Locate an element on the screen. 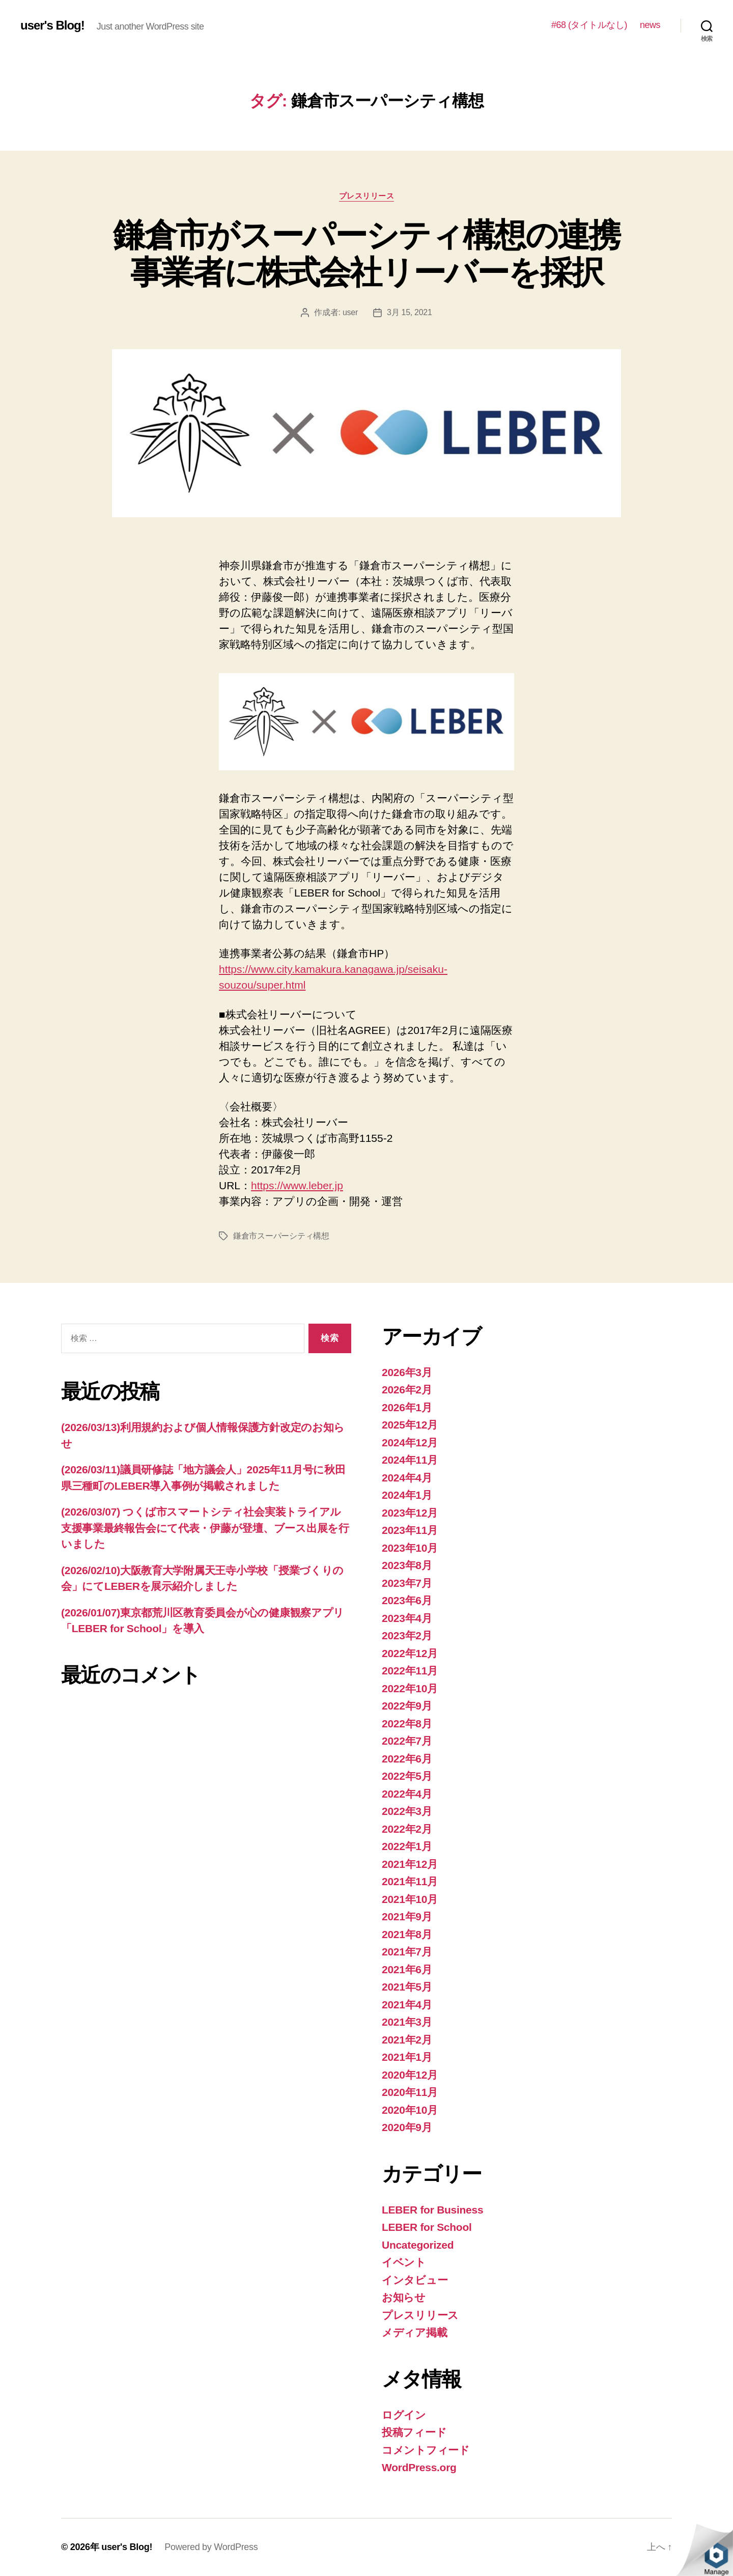  2022年9月 is located at coordinates (407, 1706).